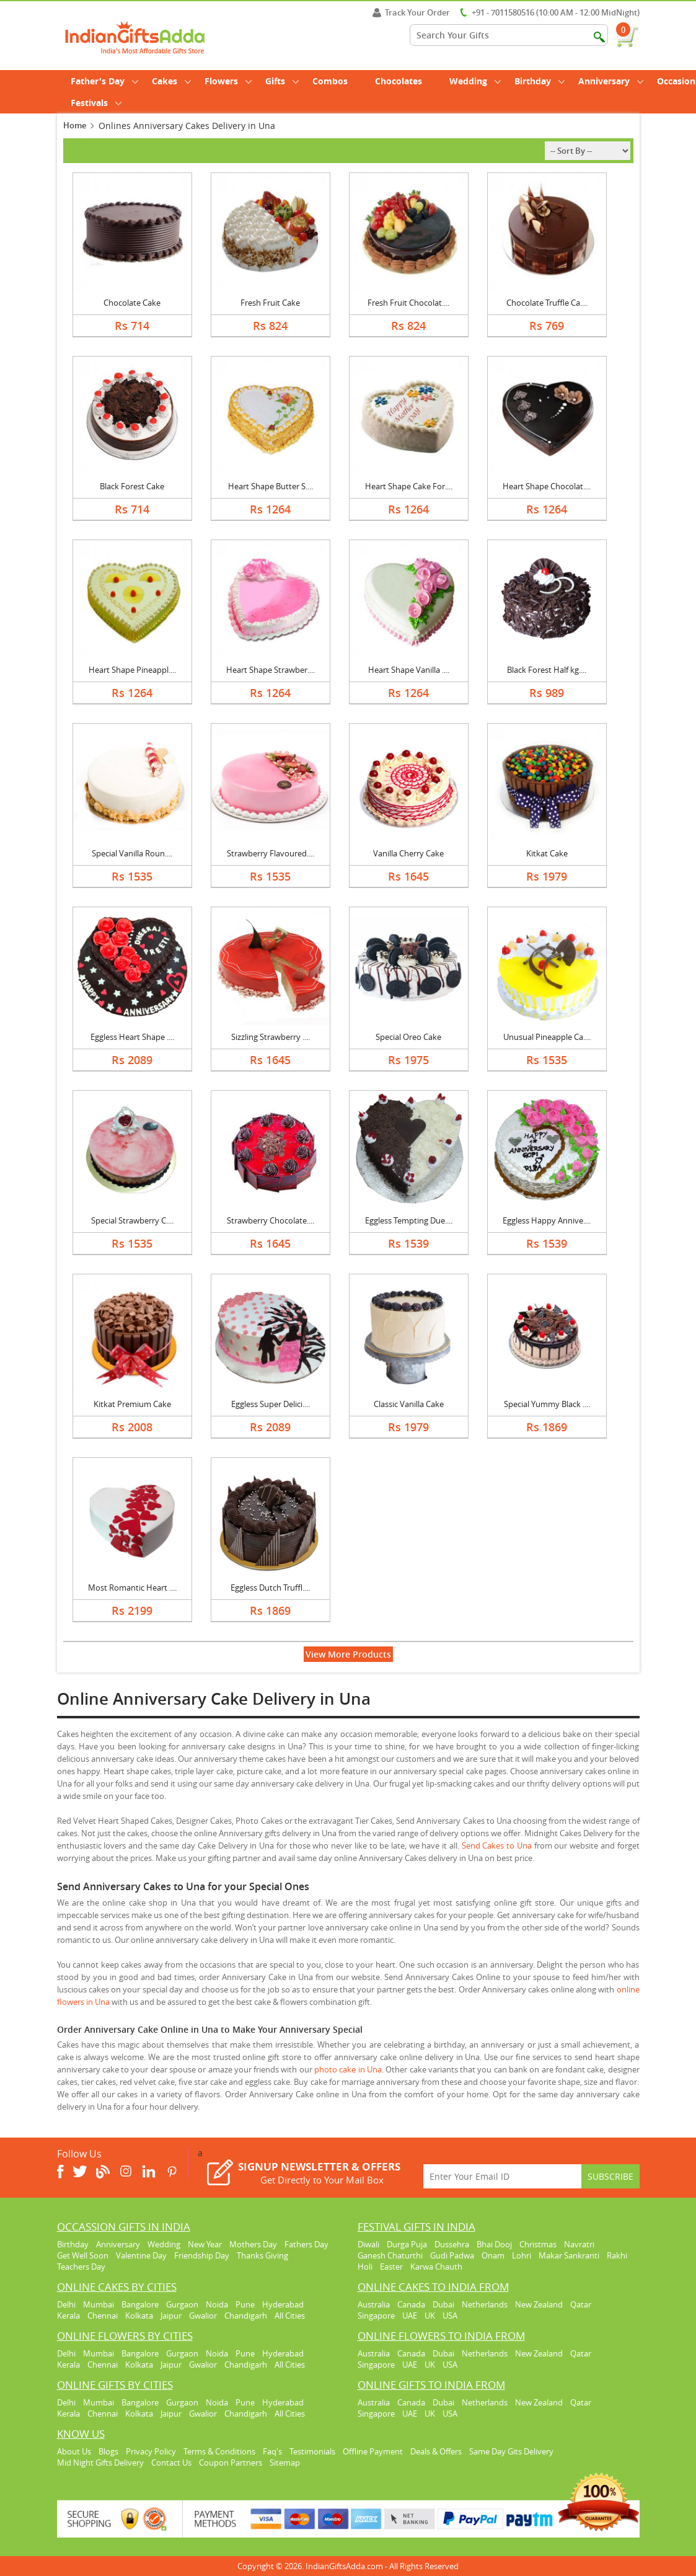  Describe the element at coordinates (348, 2069) in the screenshot. I see `photo cake in Una` at that location.